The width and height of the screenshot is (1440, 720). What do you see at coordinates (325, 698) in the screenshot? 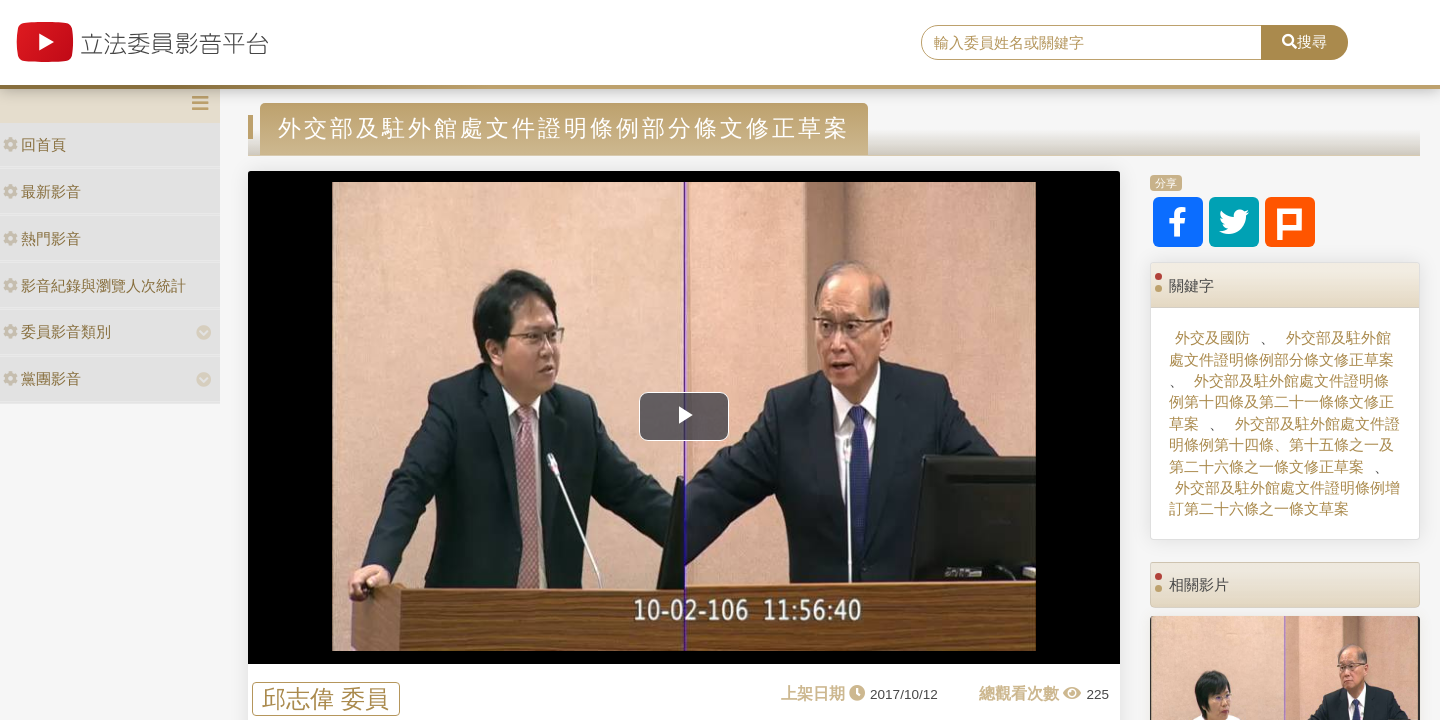
I see `邱志偉 委員` at bounding box center [325, 698].